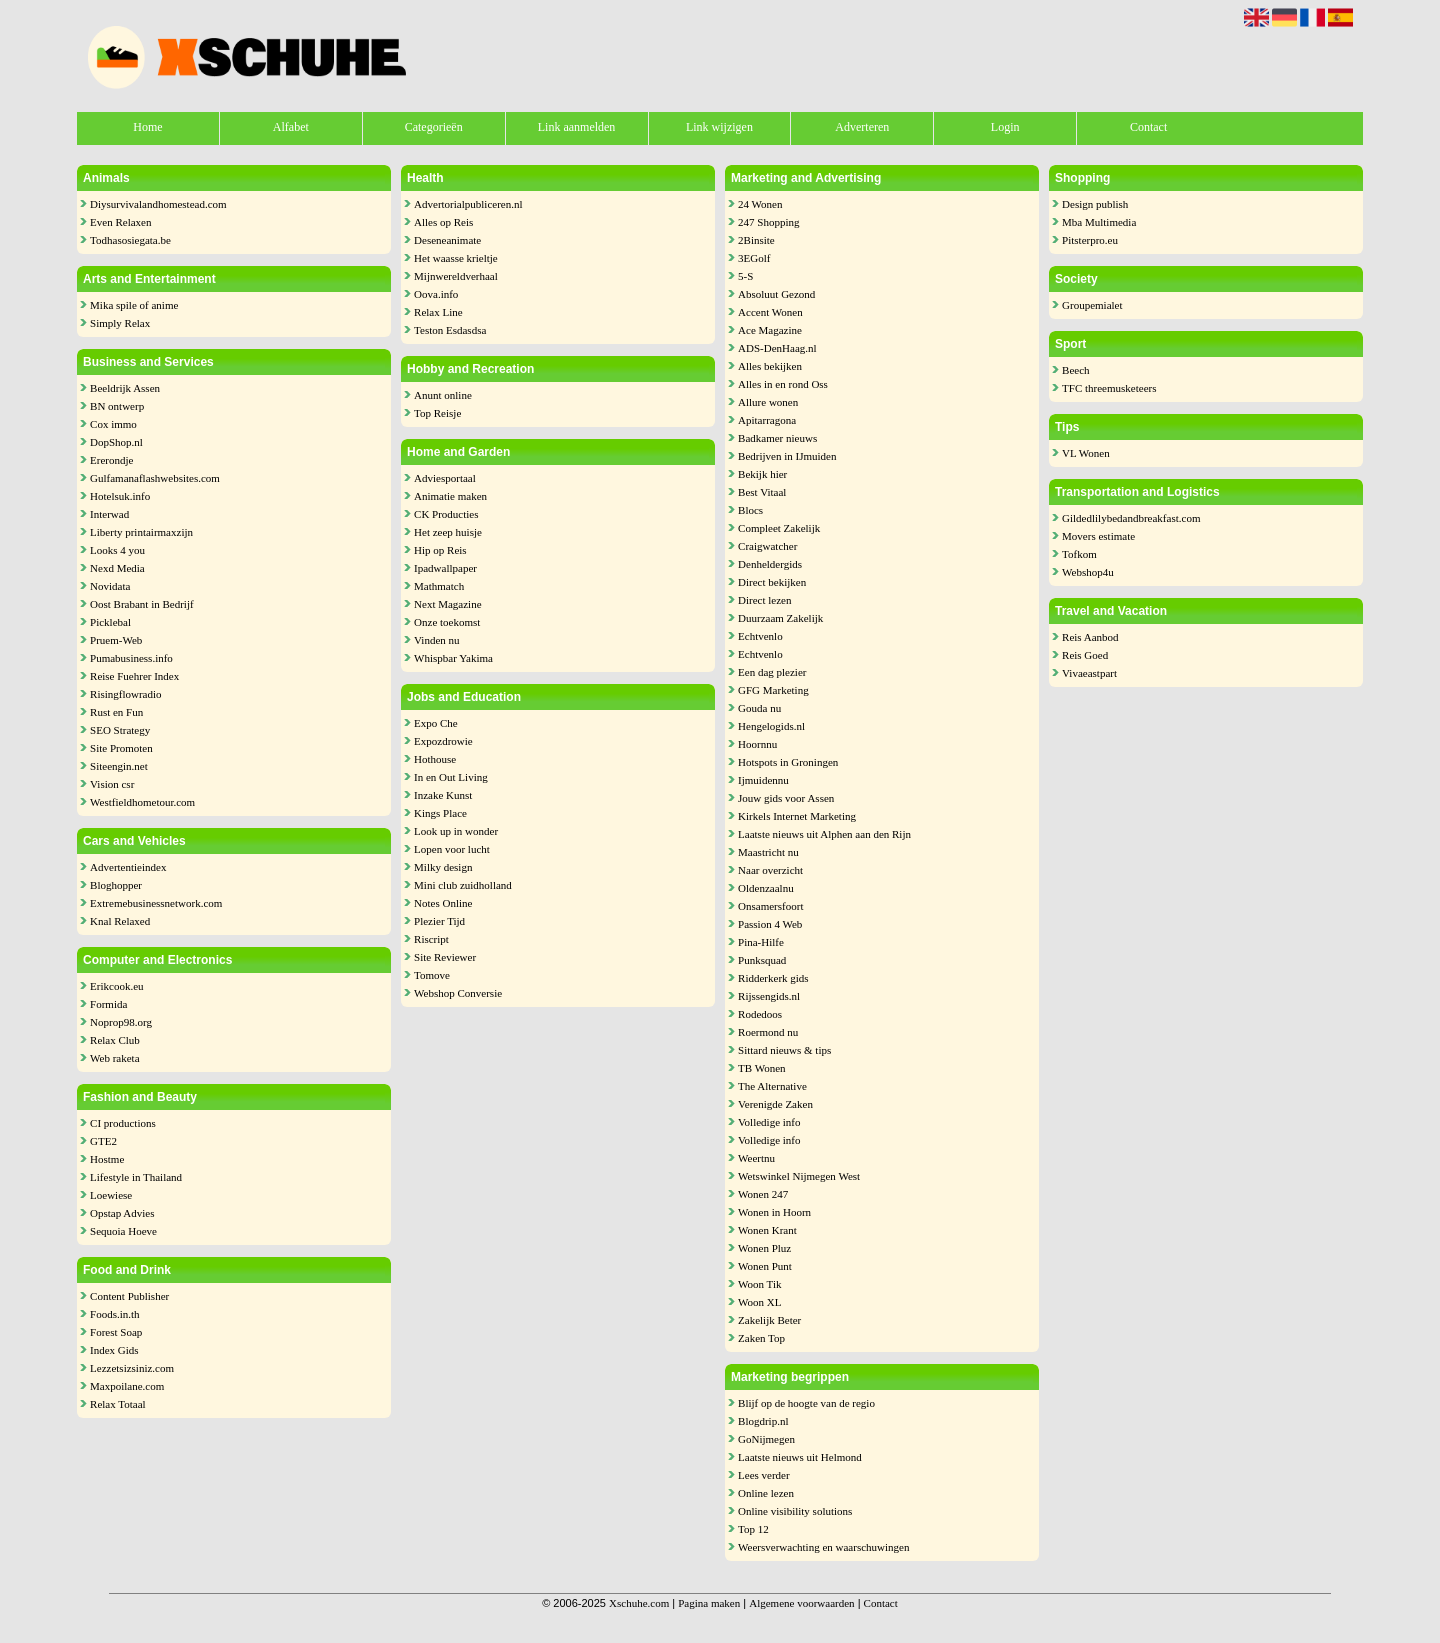 The image size is (1440, 1643). I want to click on Passion 4 Web, so click(770, 924).